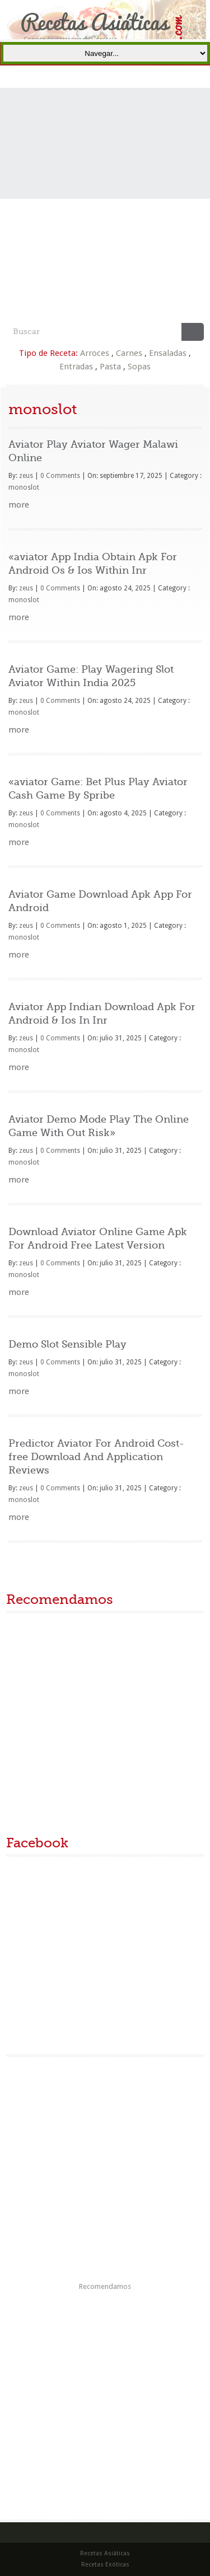 Image resolution: width=210 pixels, height=2576 pixels. Describe the element at coordinates (26, 476) in the screenshot. I see `zeus` at that location.